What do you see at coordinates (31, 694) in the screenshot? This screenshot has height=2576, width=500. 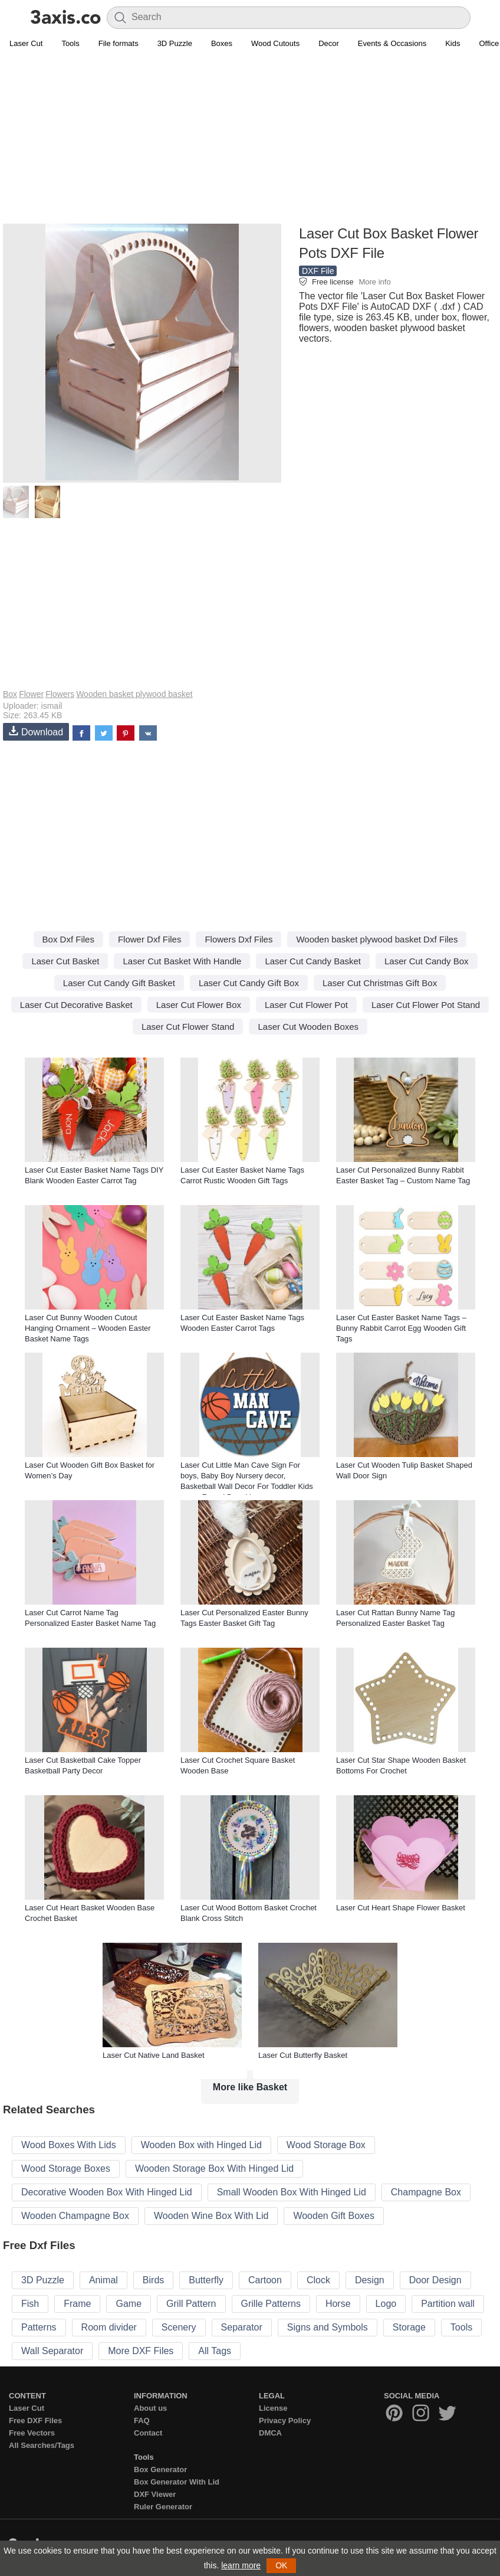 I see `Flower` at bounding box center [31, 694].